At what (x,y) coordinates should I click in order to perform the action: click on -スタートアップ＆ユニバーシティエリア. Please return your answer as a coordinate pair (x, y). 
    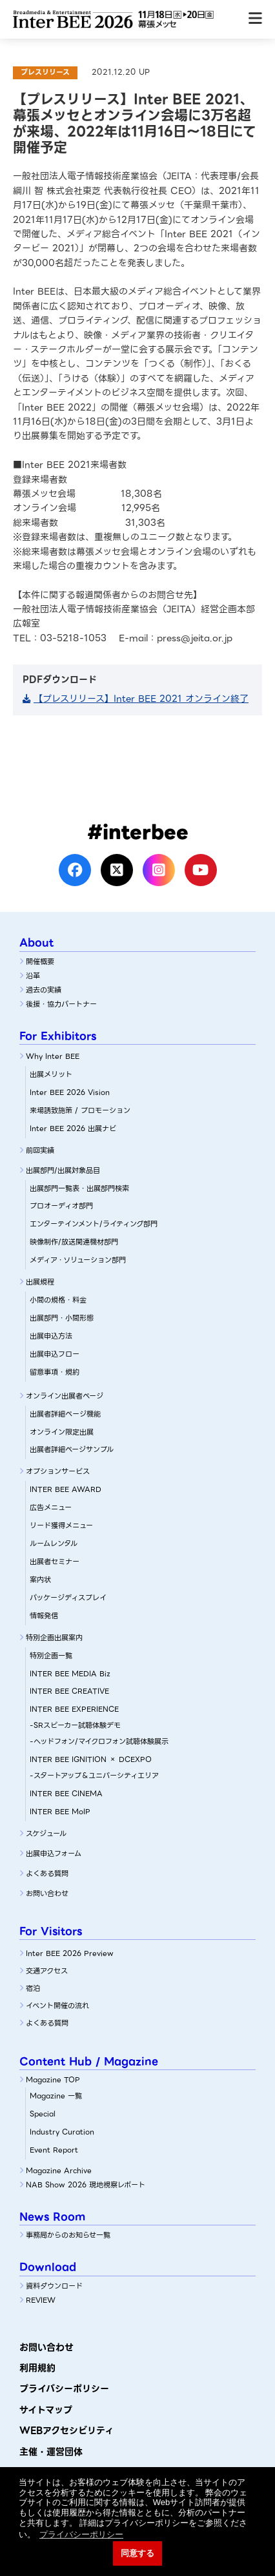
    Looking at the image, I should click on (94, 1775).